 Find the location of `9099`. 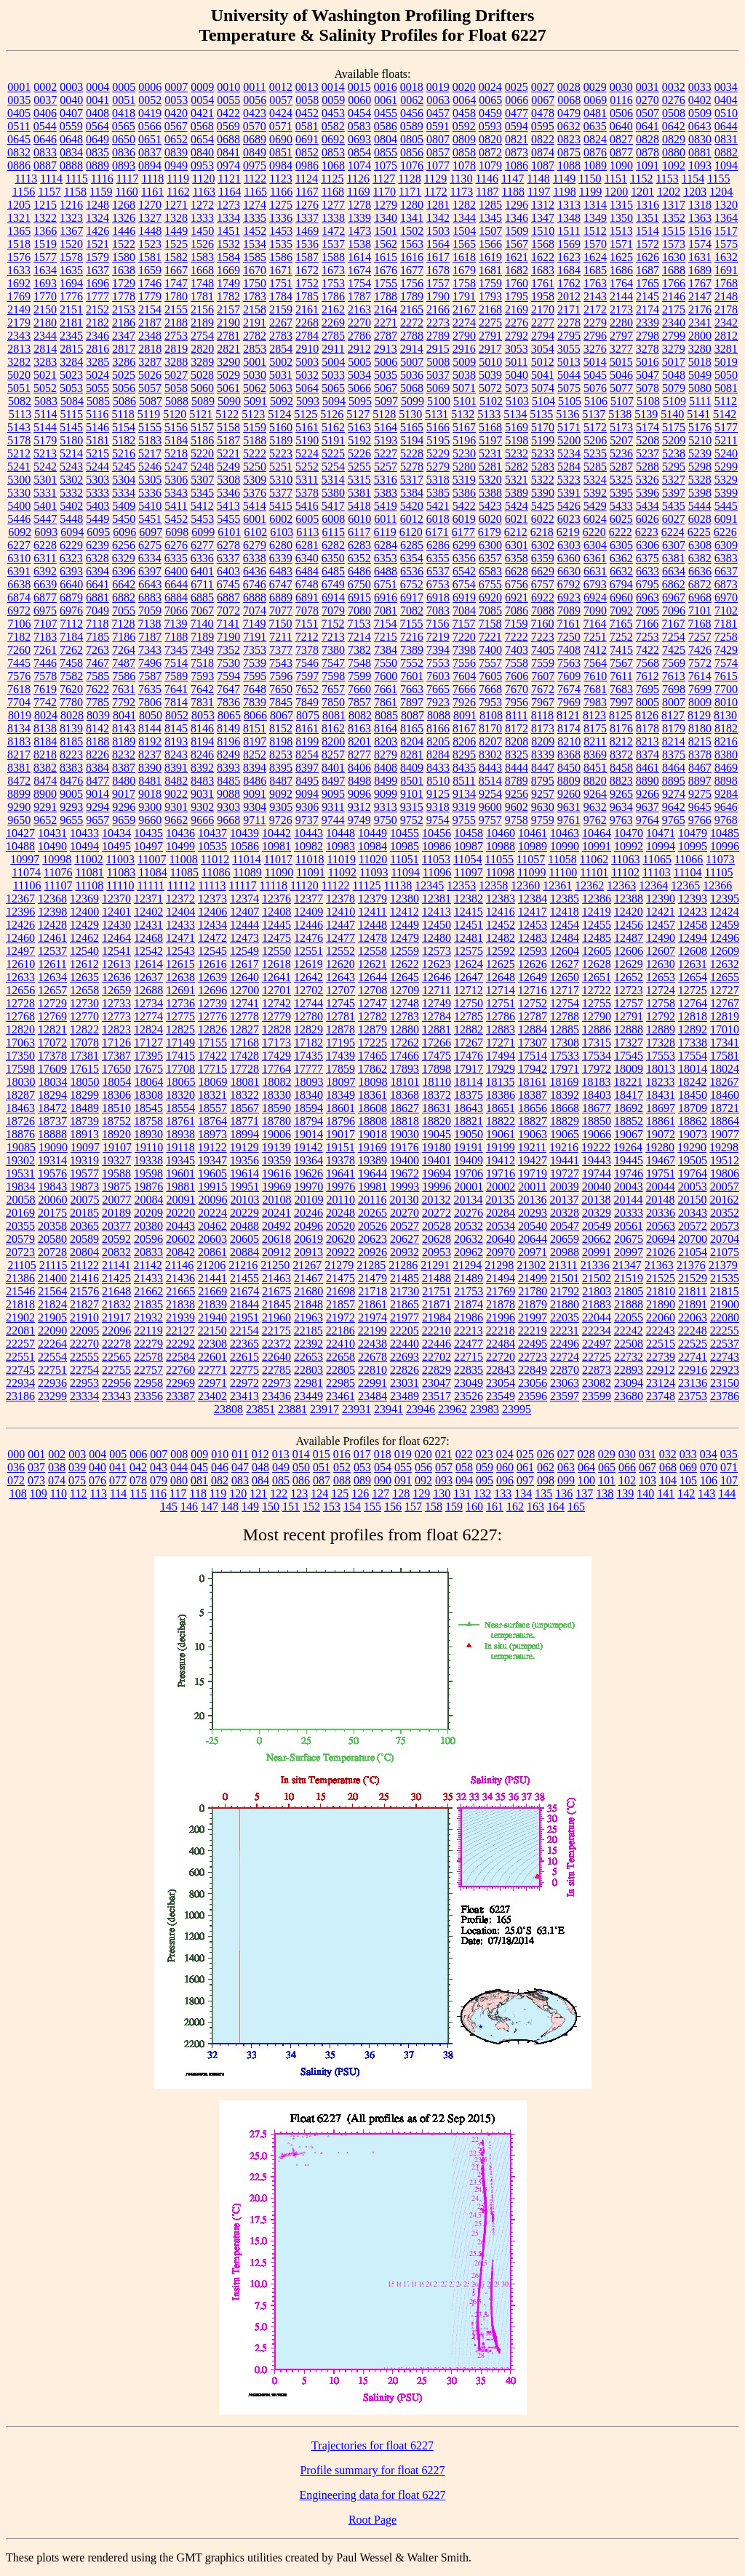

9099 is located at coordinates (385, 794).